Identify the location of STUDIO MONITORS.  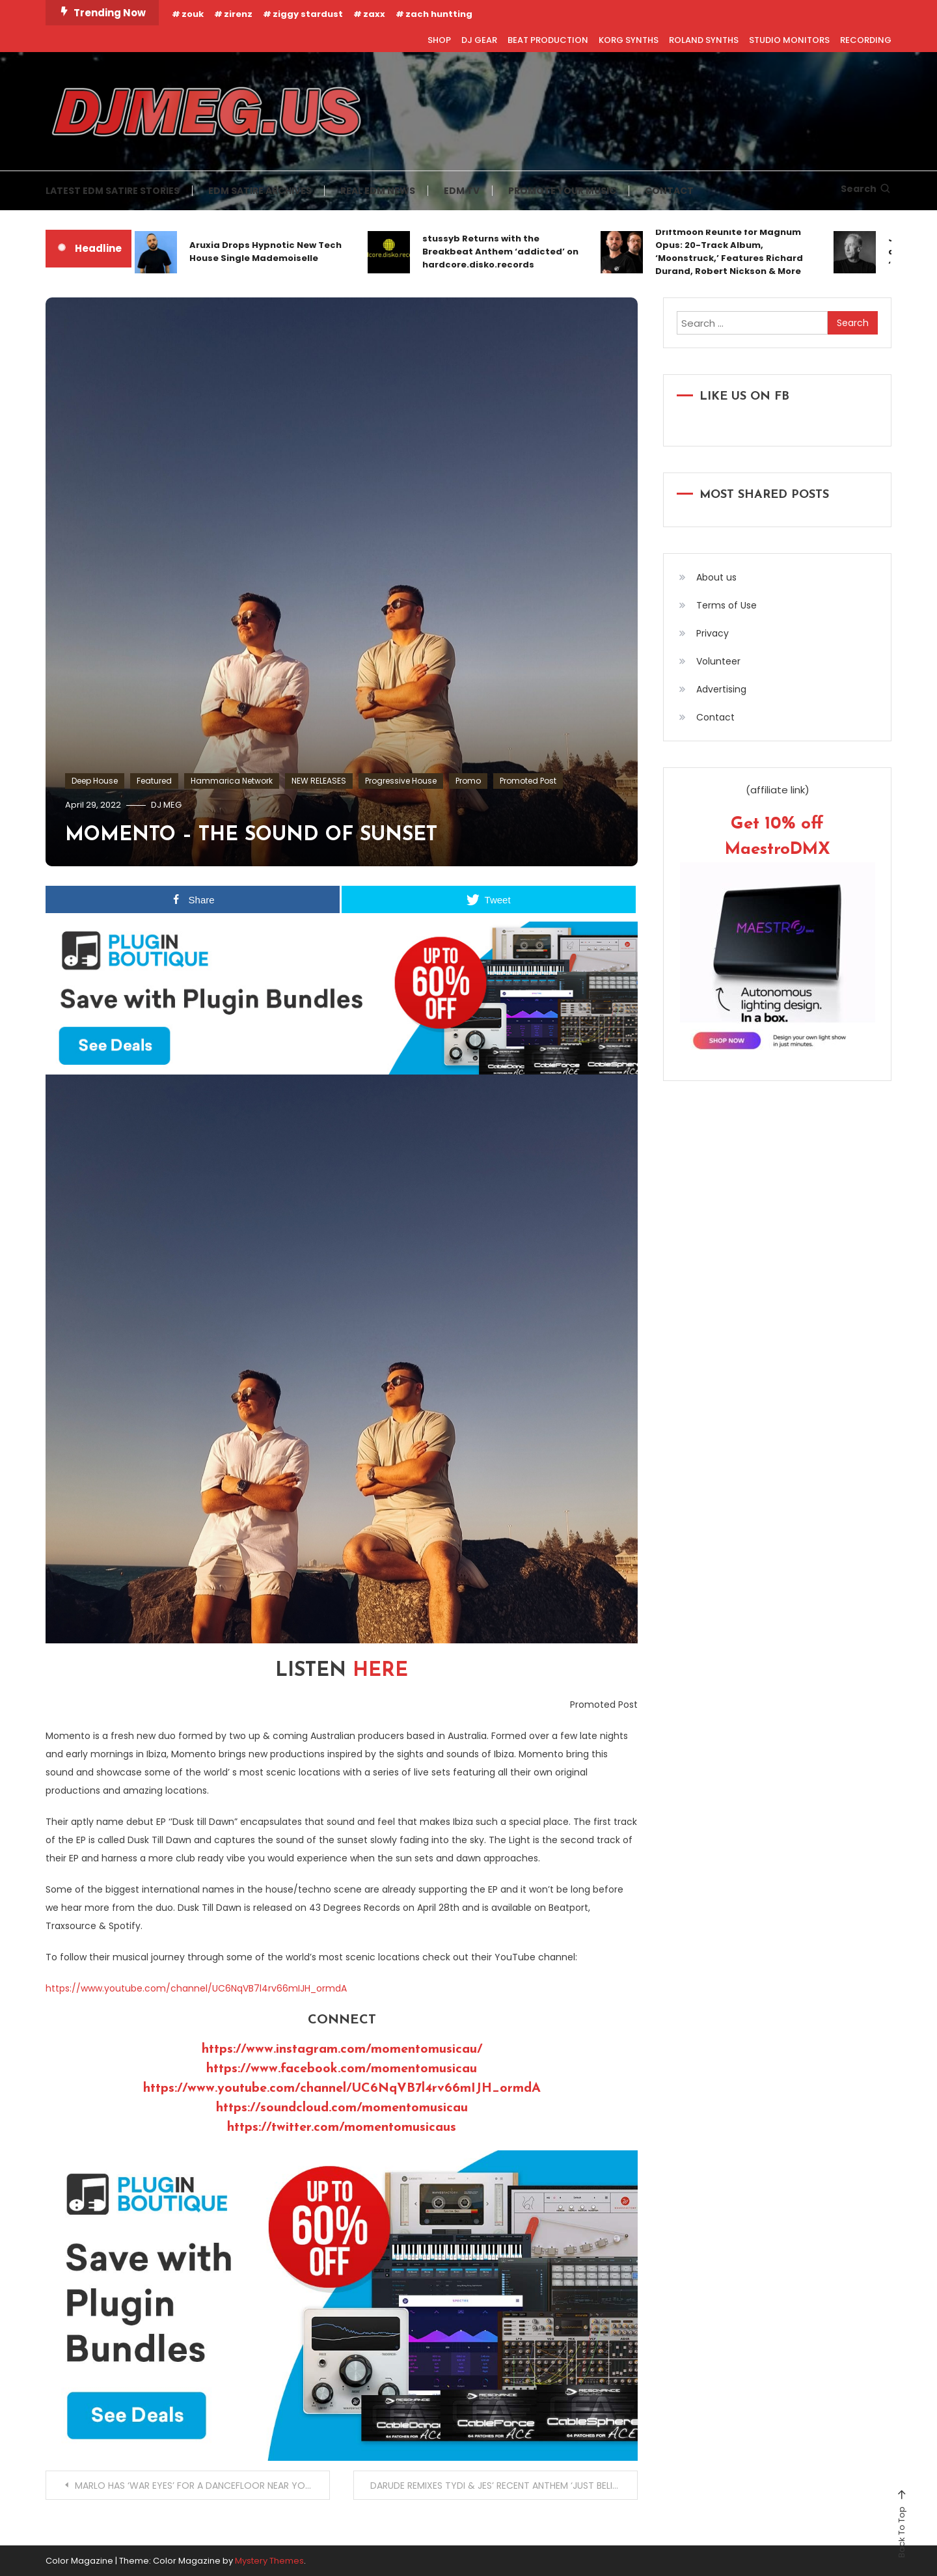
(789, 40).